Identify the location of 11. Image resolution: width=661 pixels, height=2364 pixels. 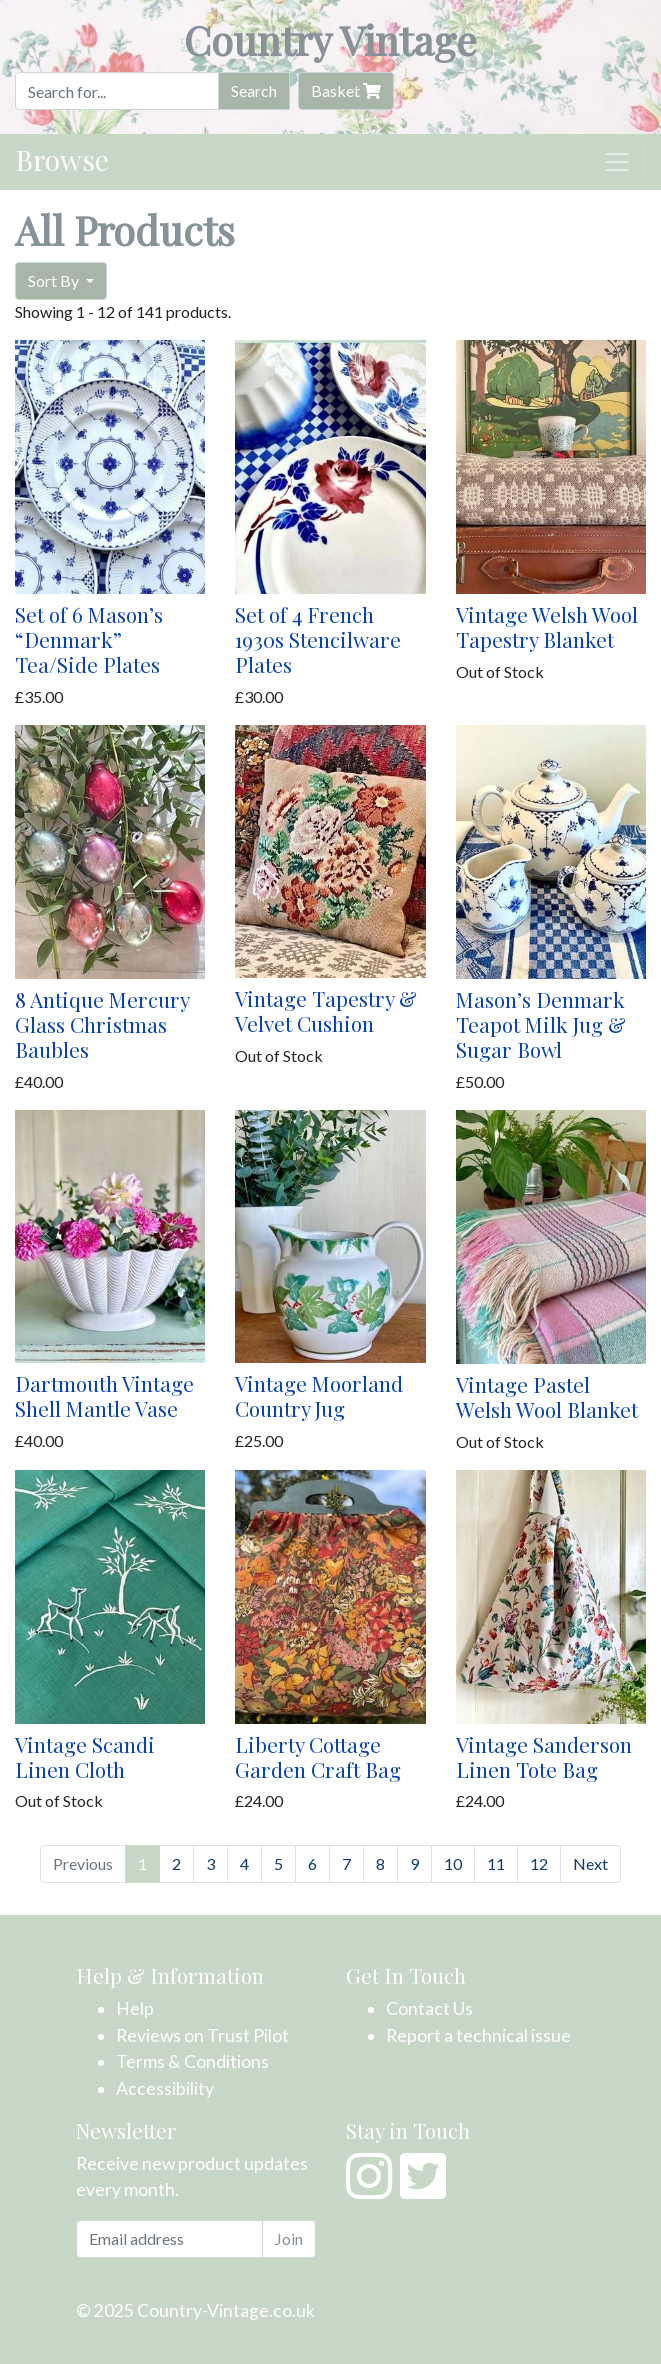
(496, 1863).